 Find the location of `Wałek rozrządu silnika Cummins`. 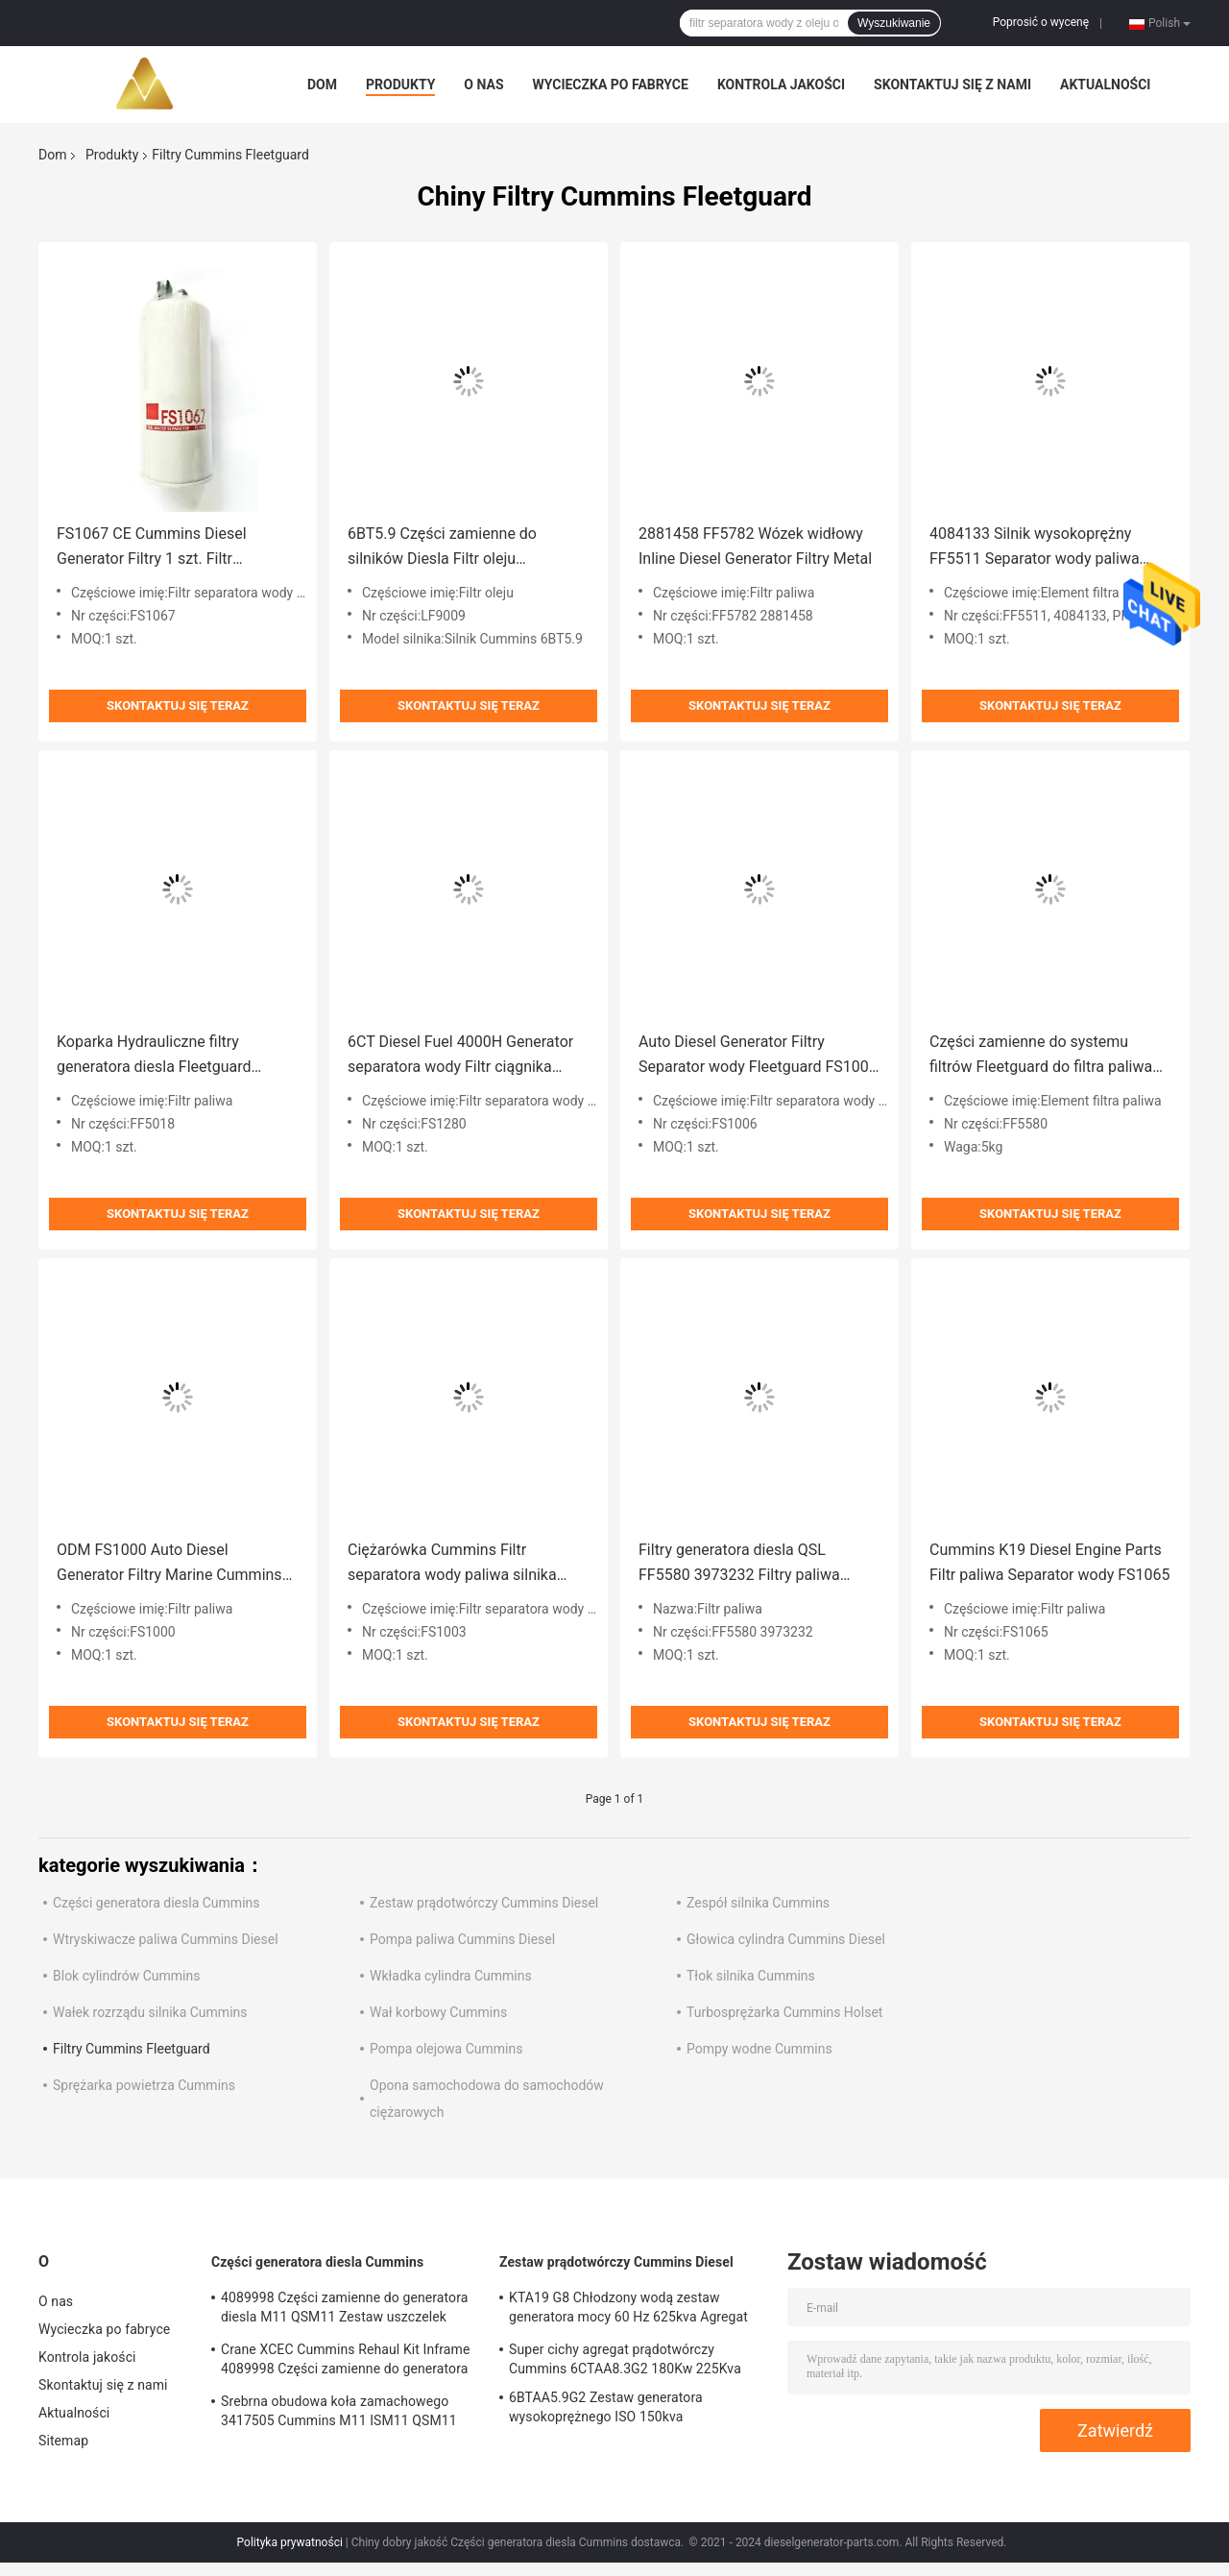

Wałek rozrządu silnika Cummins is located at coordinates (150, 2012).